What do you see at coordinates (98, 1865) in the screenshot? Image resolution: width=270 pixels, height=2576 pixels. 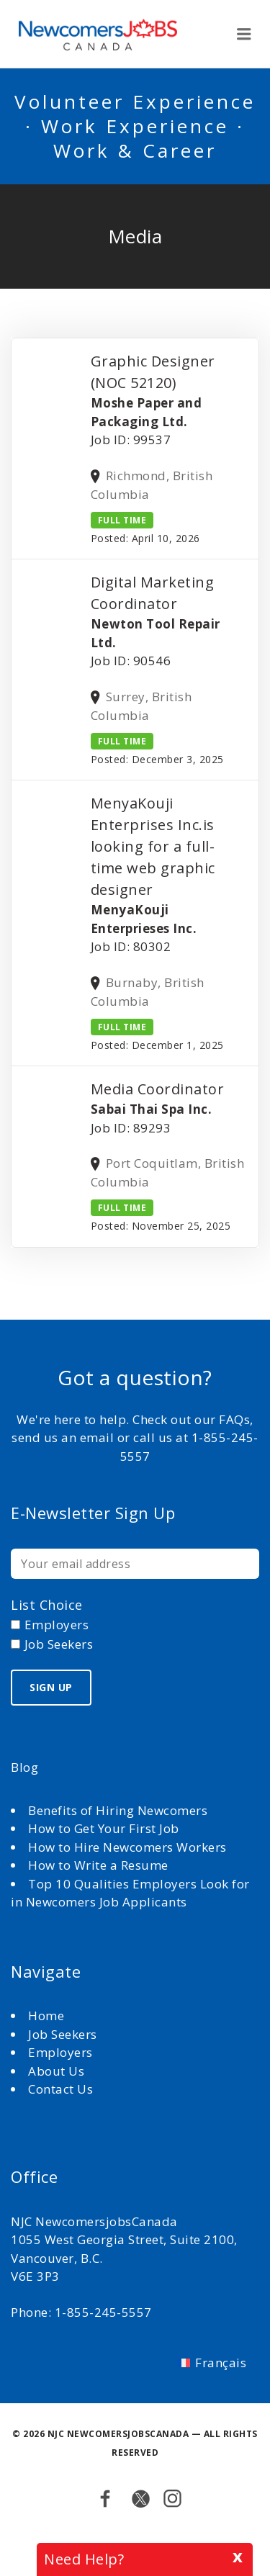 I see `How to Write a Resume` at bounding box center [98, 1865].